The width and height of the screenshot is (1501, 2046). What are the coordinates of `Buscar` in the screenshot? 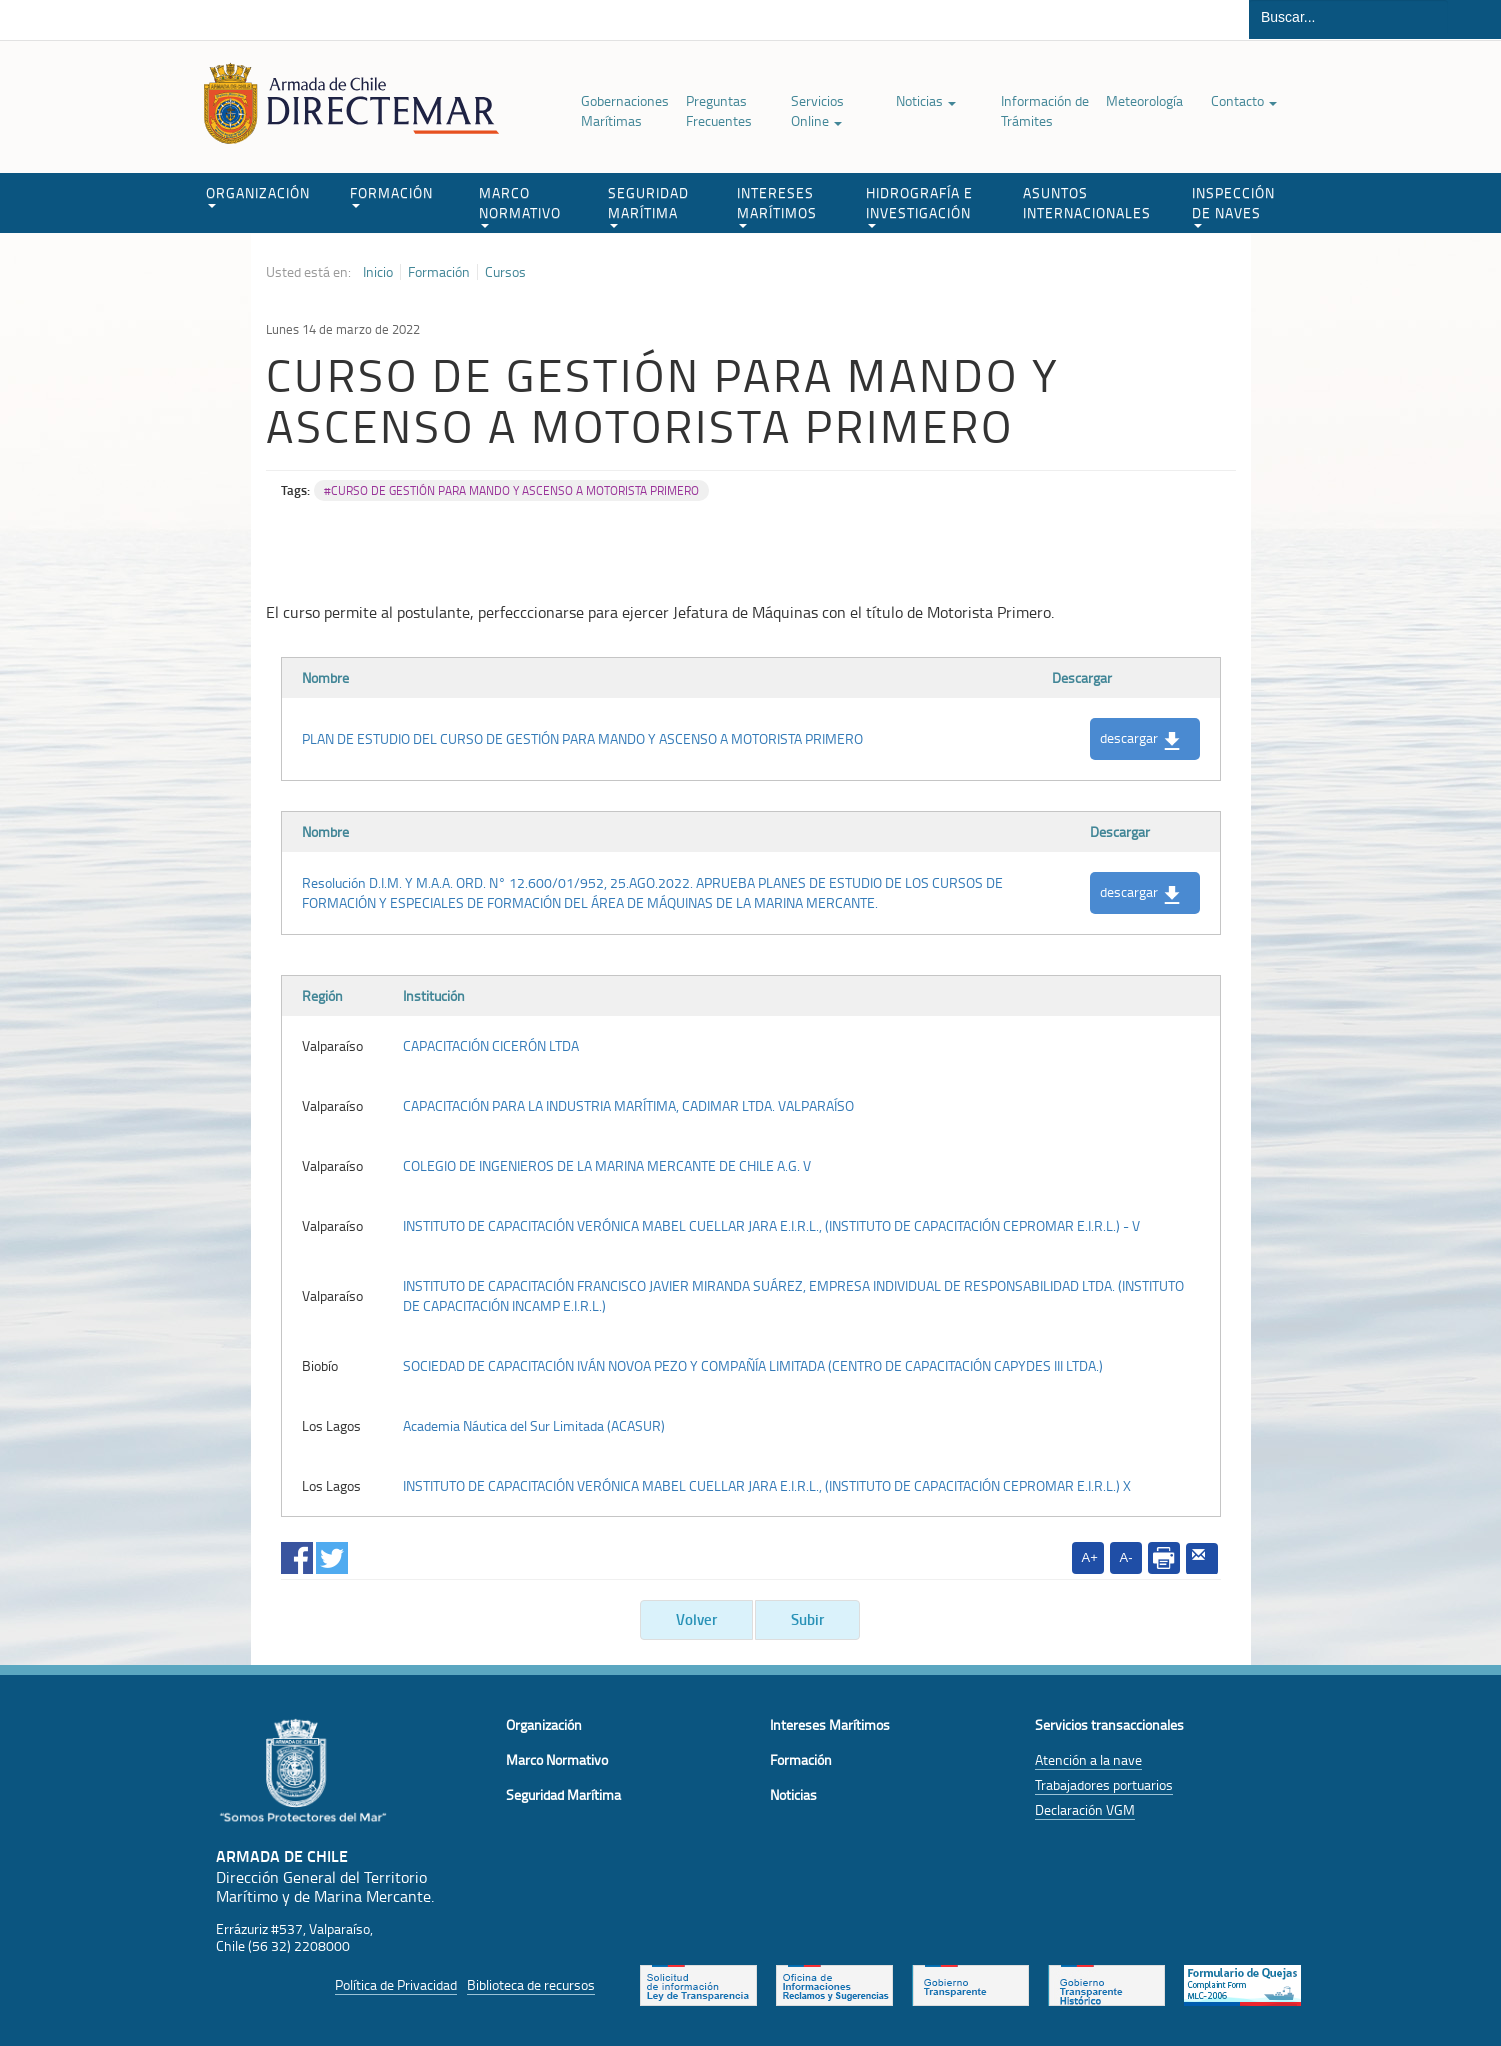 It's located at (1474, 19).